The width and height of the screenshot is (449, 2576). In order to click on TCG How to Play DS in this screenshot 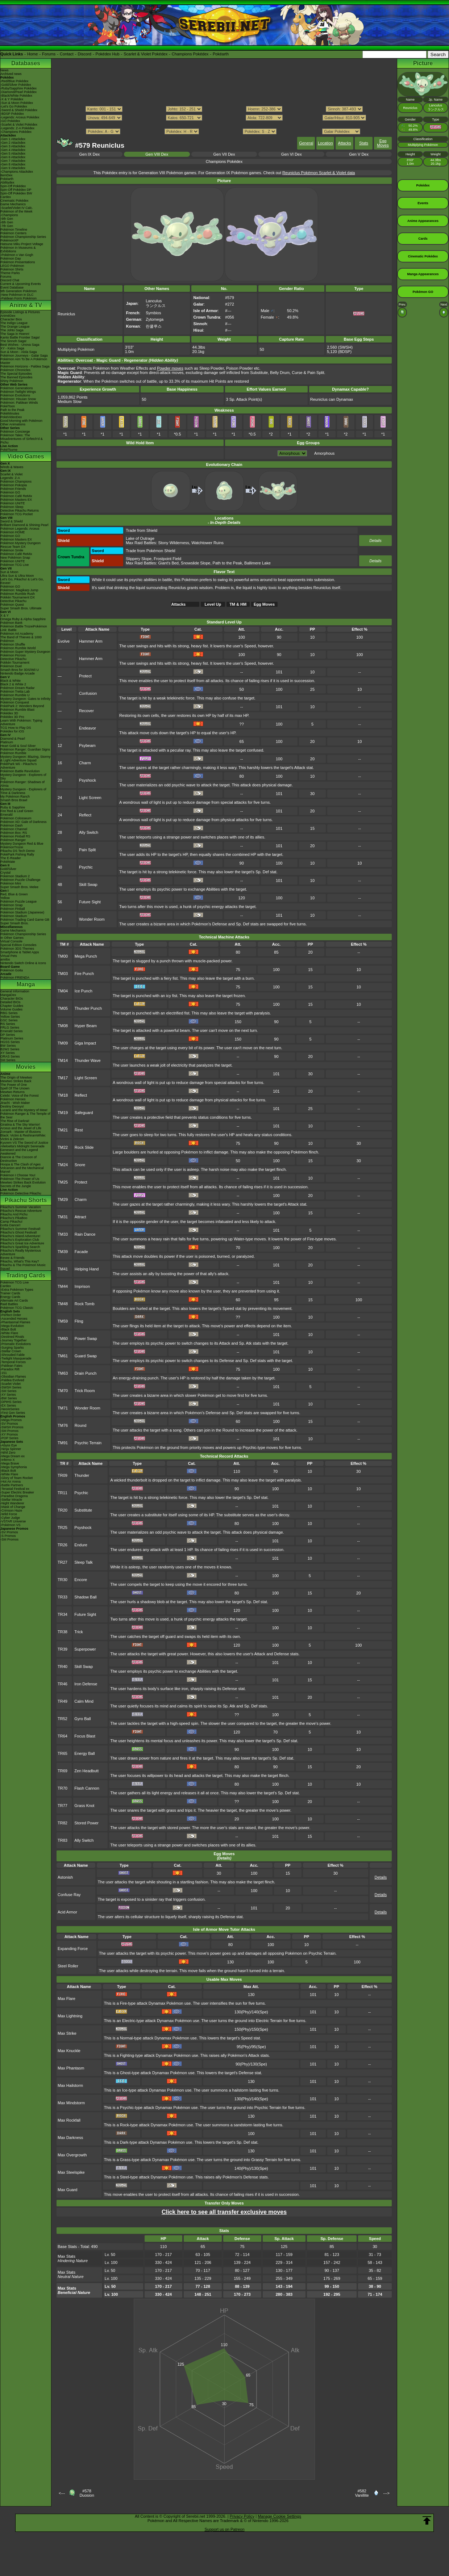, I will do `click(15, 728)`.